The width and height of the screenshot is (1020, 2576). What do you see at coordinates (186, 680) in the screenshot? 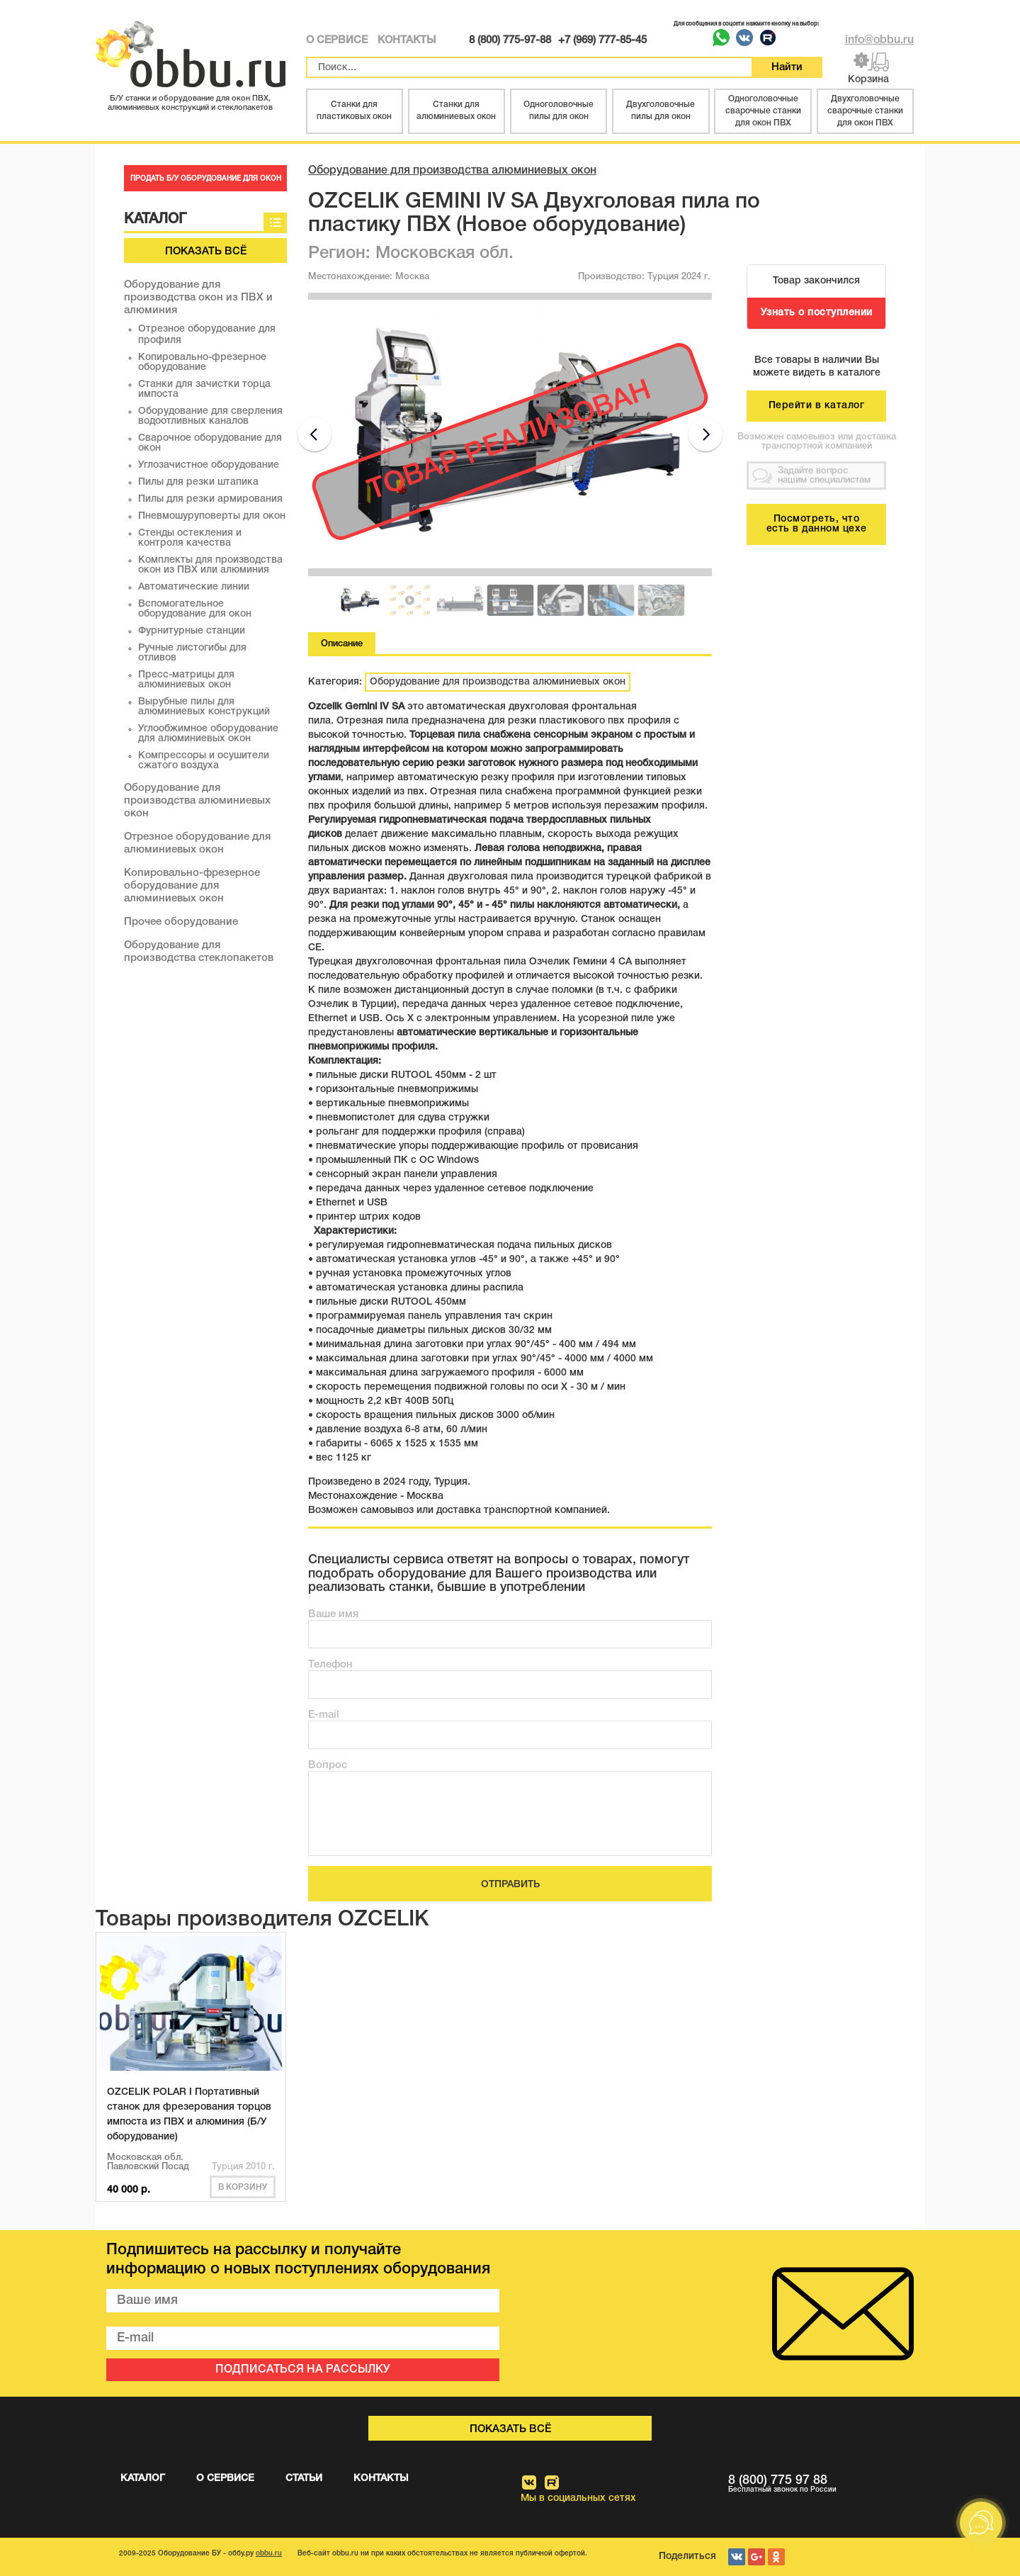
I see `Пресс-матрицы для алюминиевых окон` at bounding box center [186, 680].